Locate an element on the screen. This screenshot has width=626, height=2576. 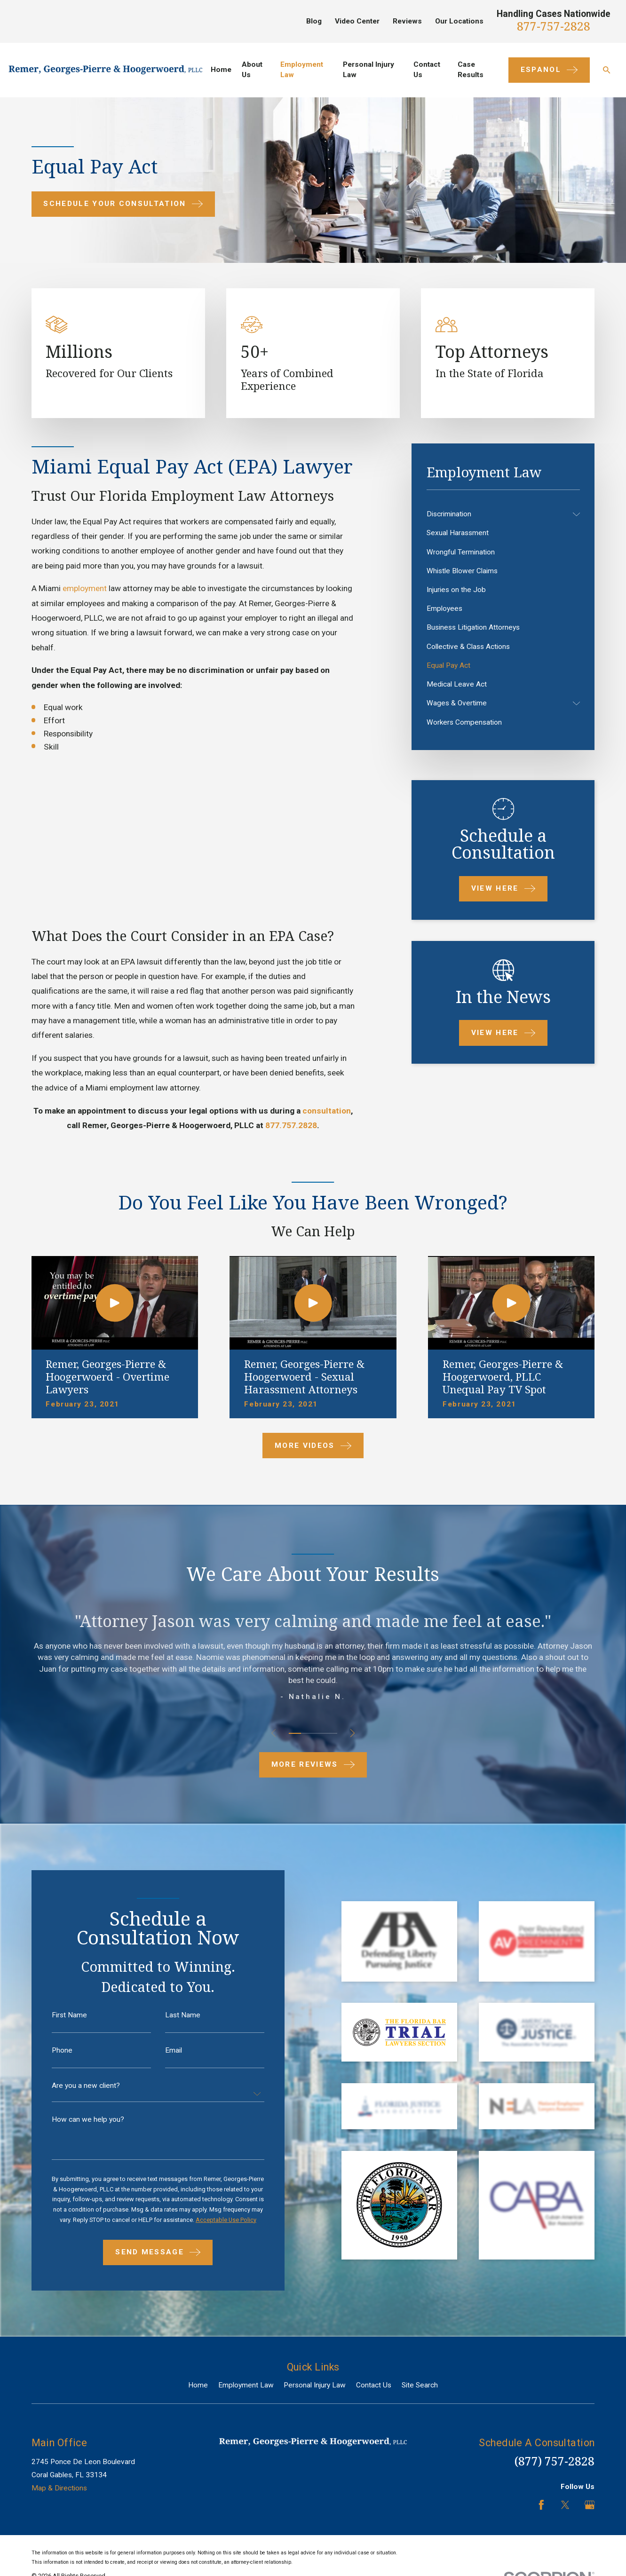
Employment Law is located at coordinates (246, 2385).